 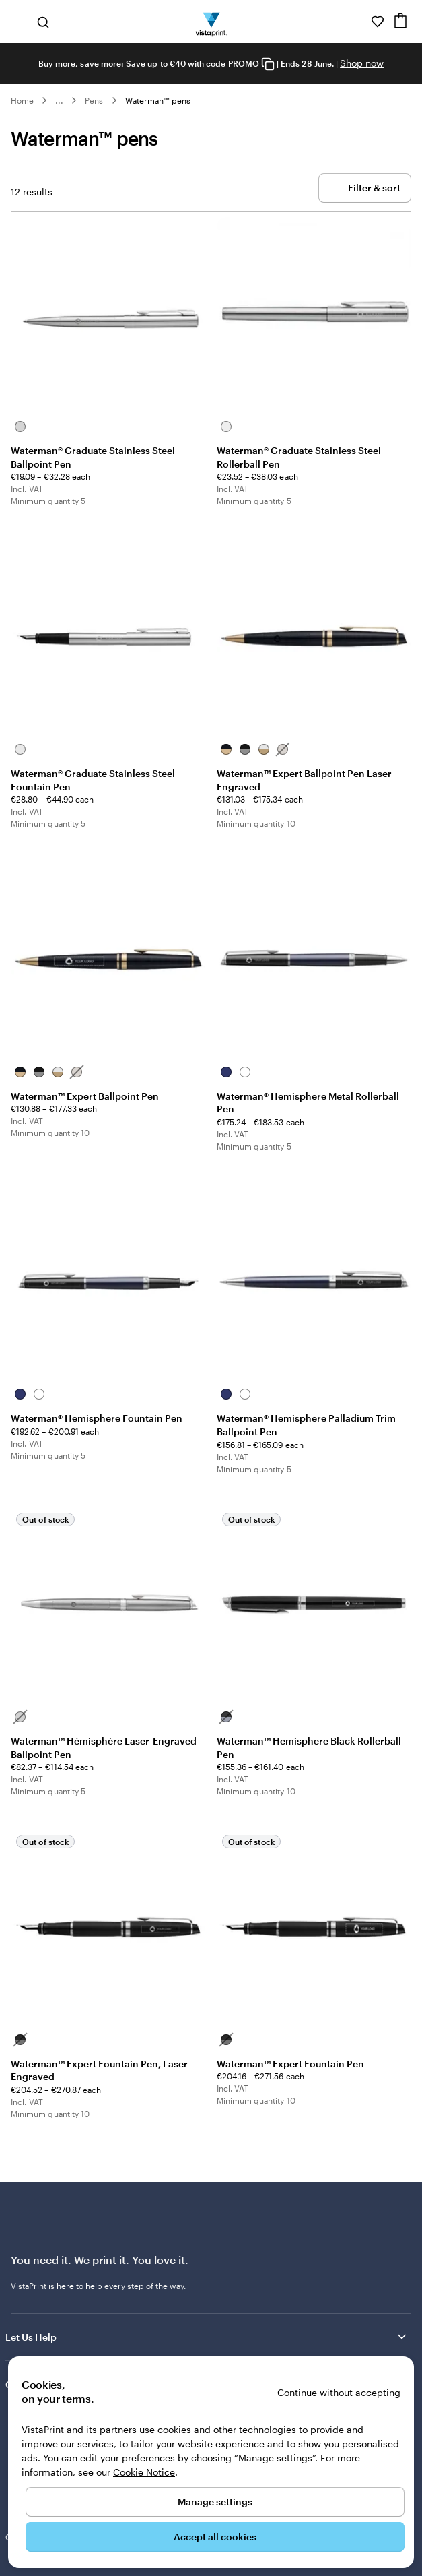 What do you see at coordinates (158, 100) in the screenshot?
I see `Waterman™ pens` at bounding box center [158, 100].